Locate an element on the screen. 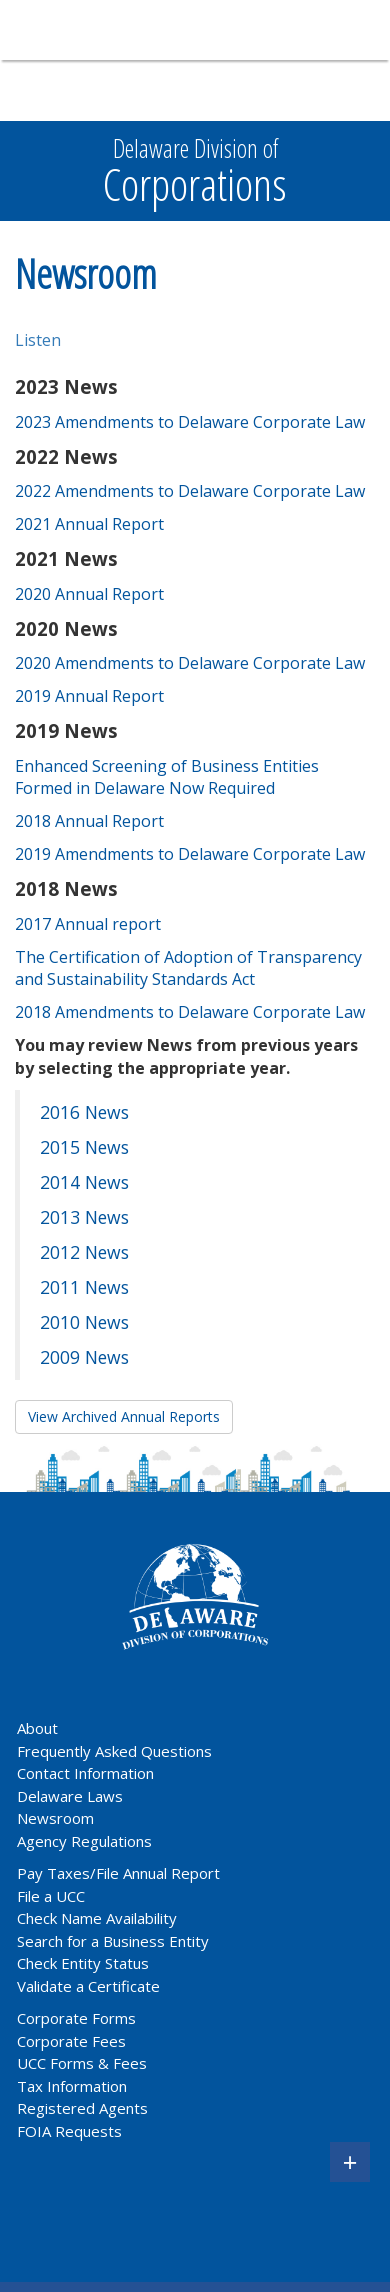 The width and height of the screenshot is (390, 2292). Corporate Forms is located at coordinates (76, 2018).